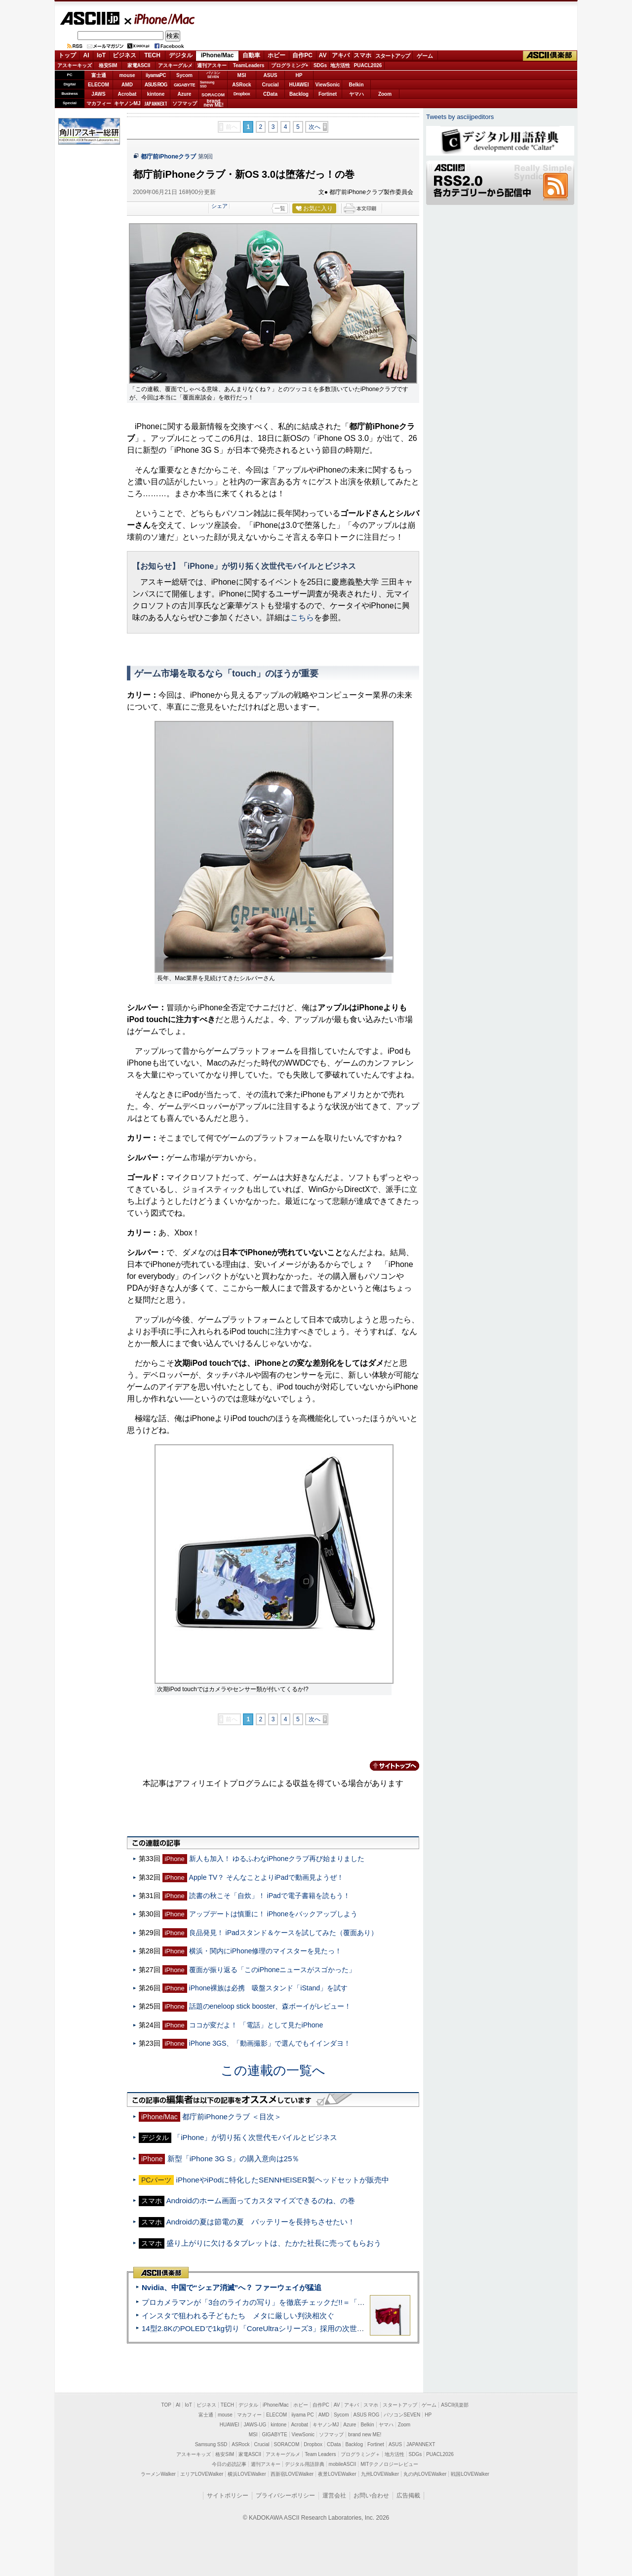 The image size is (632, 2576). I want to click on 夜景LOVEWalker, so click(337, 2474).